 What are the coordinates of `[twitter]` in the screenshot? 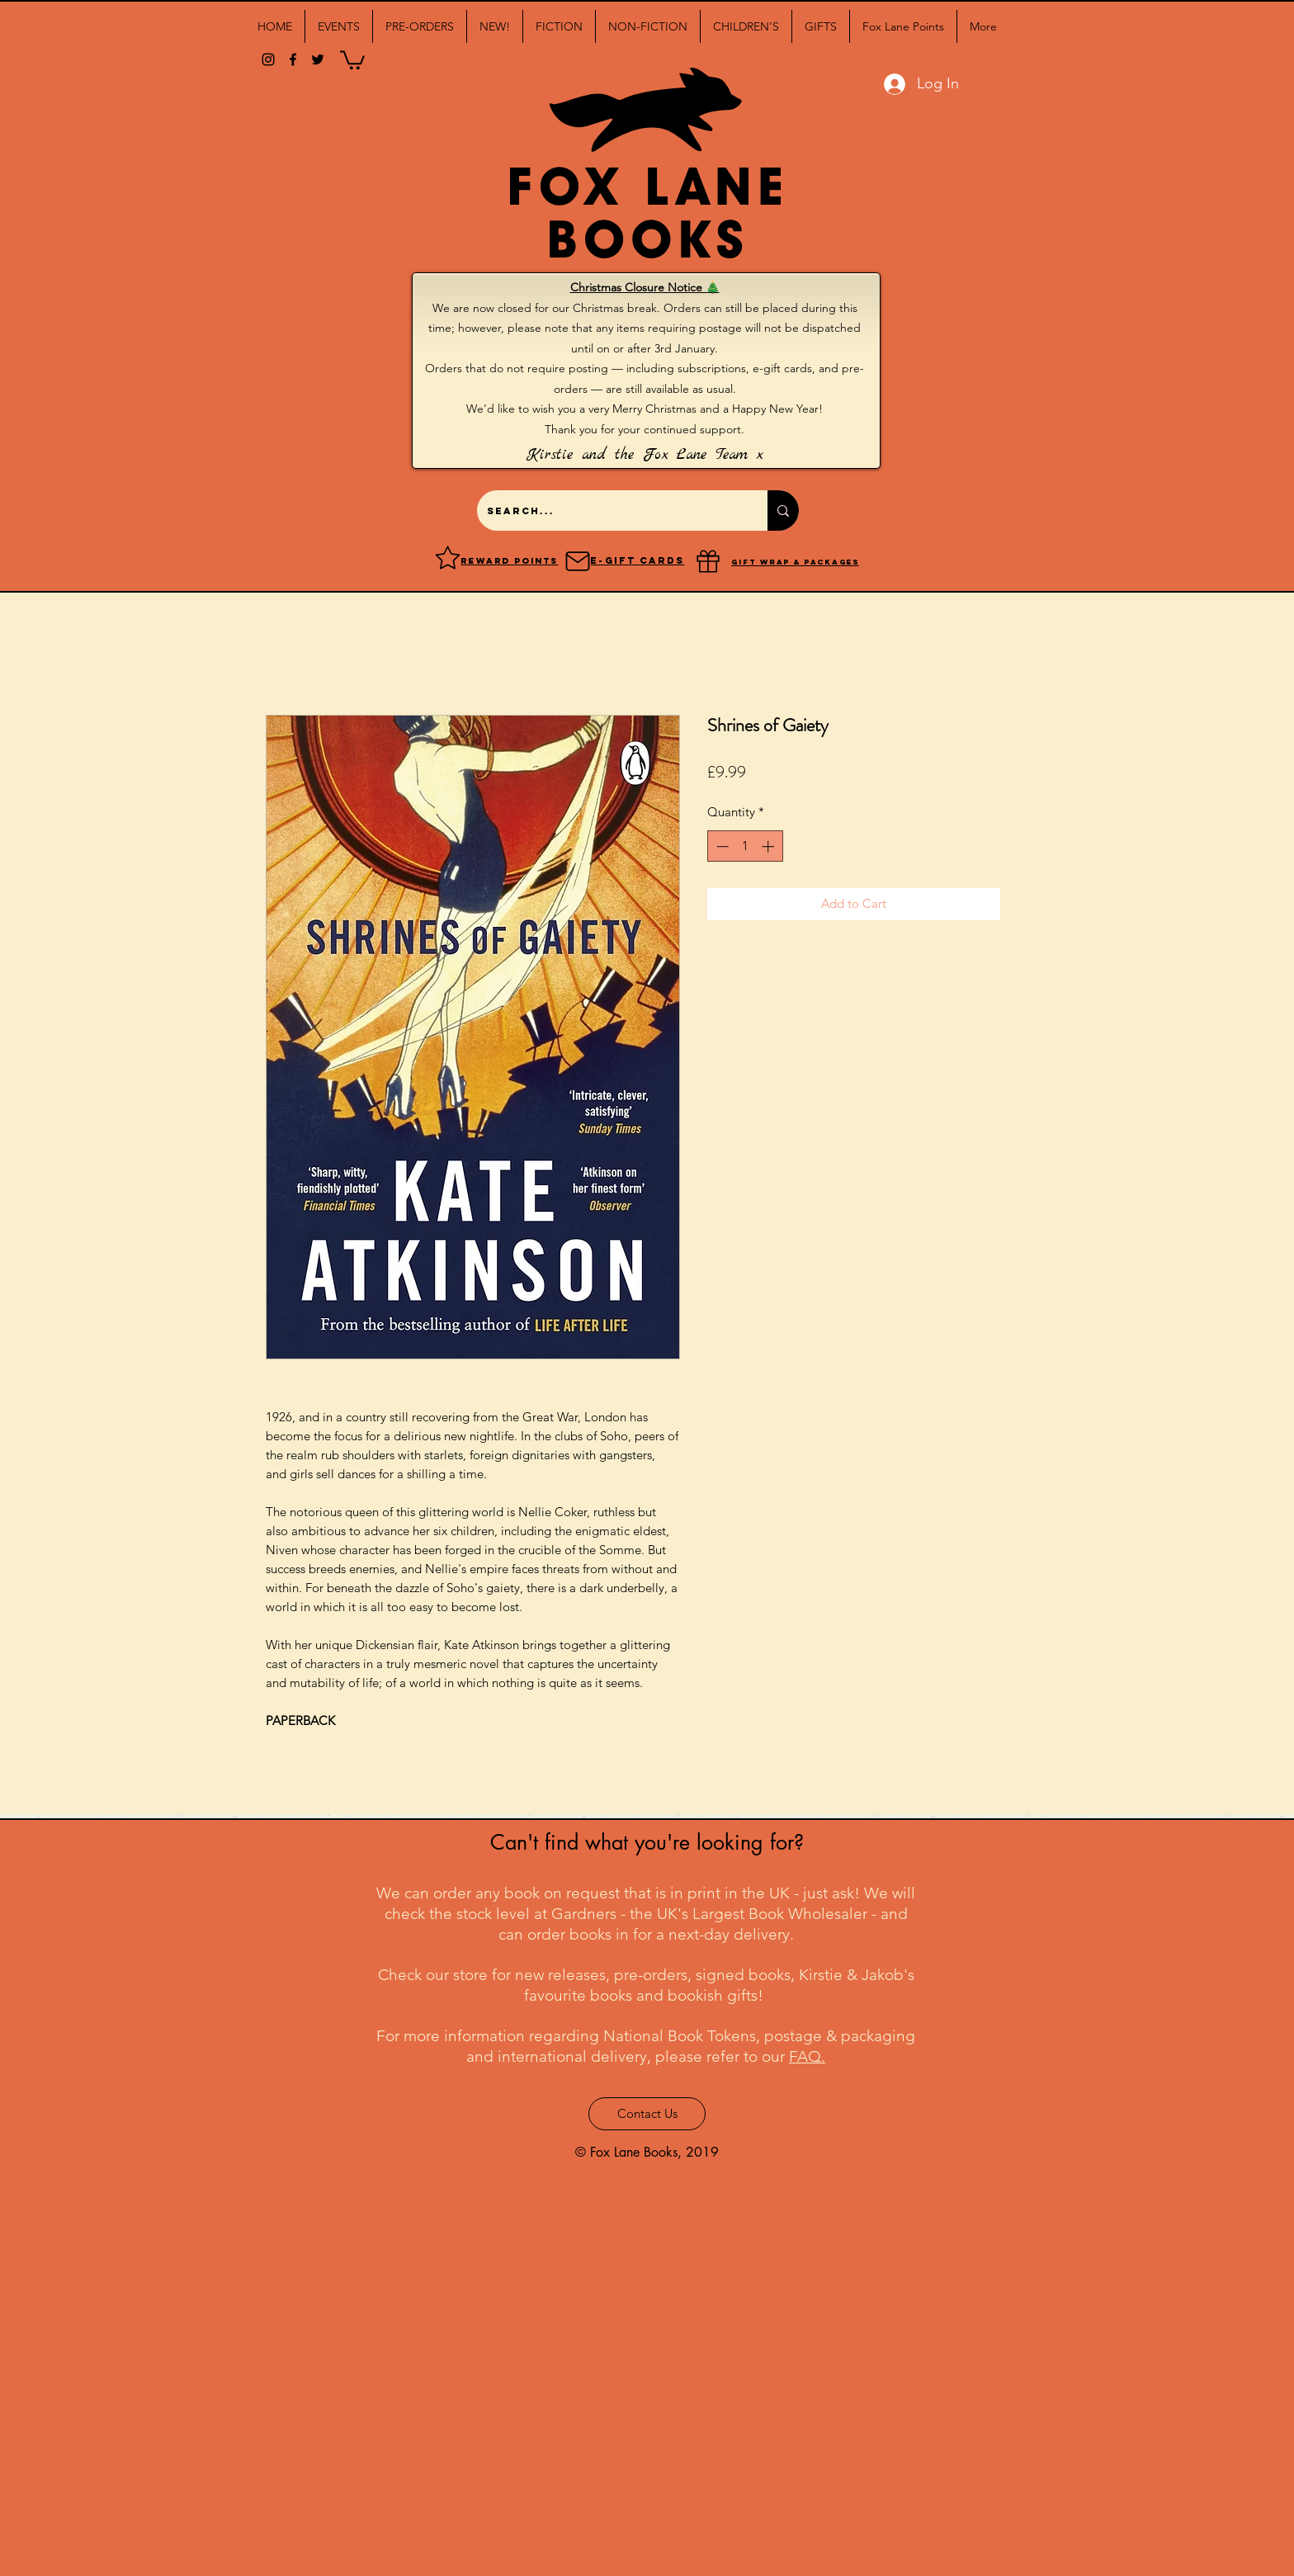 It's located at (317, 59).